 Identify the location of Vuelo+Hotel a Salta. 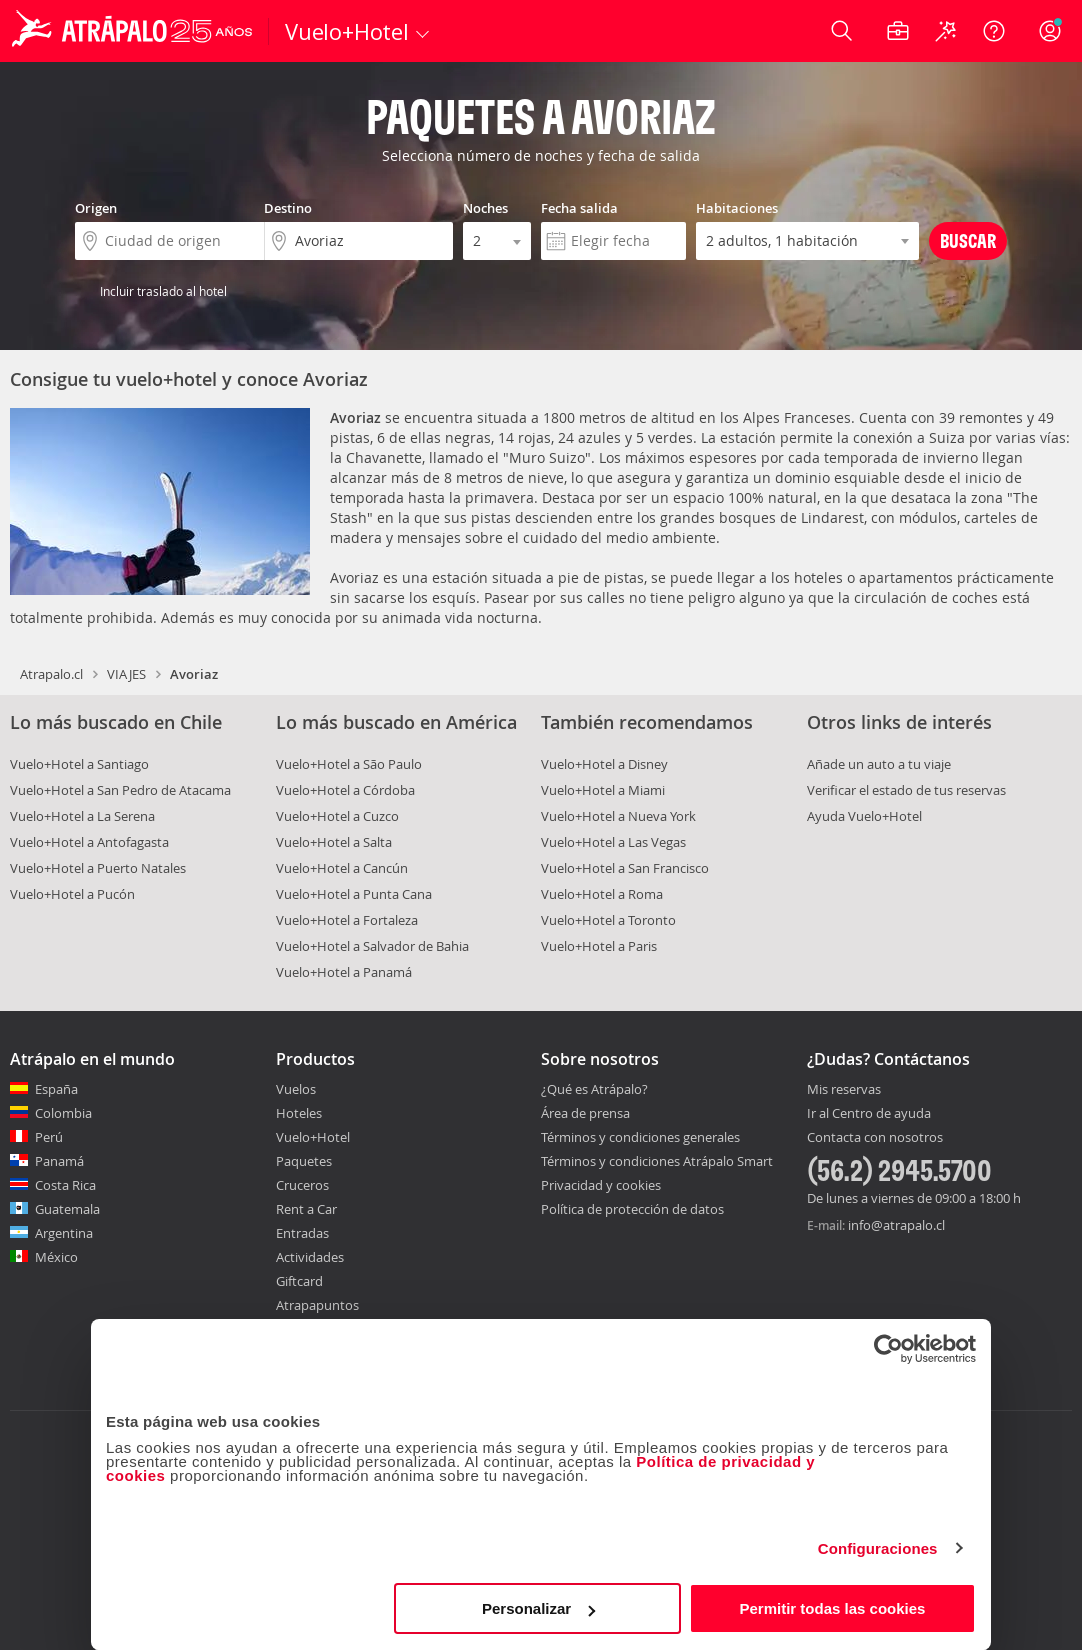
(334, 842).